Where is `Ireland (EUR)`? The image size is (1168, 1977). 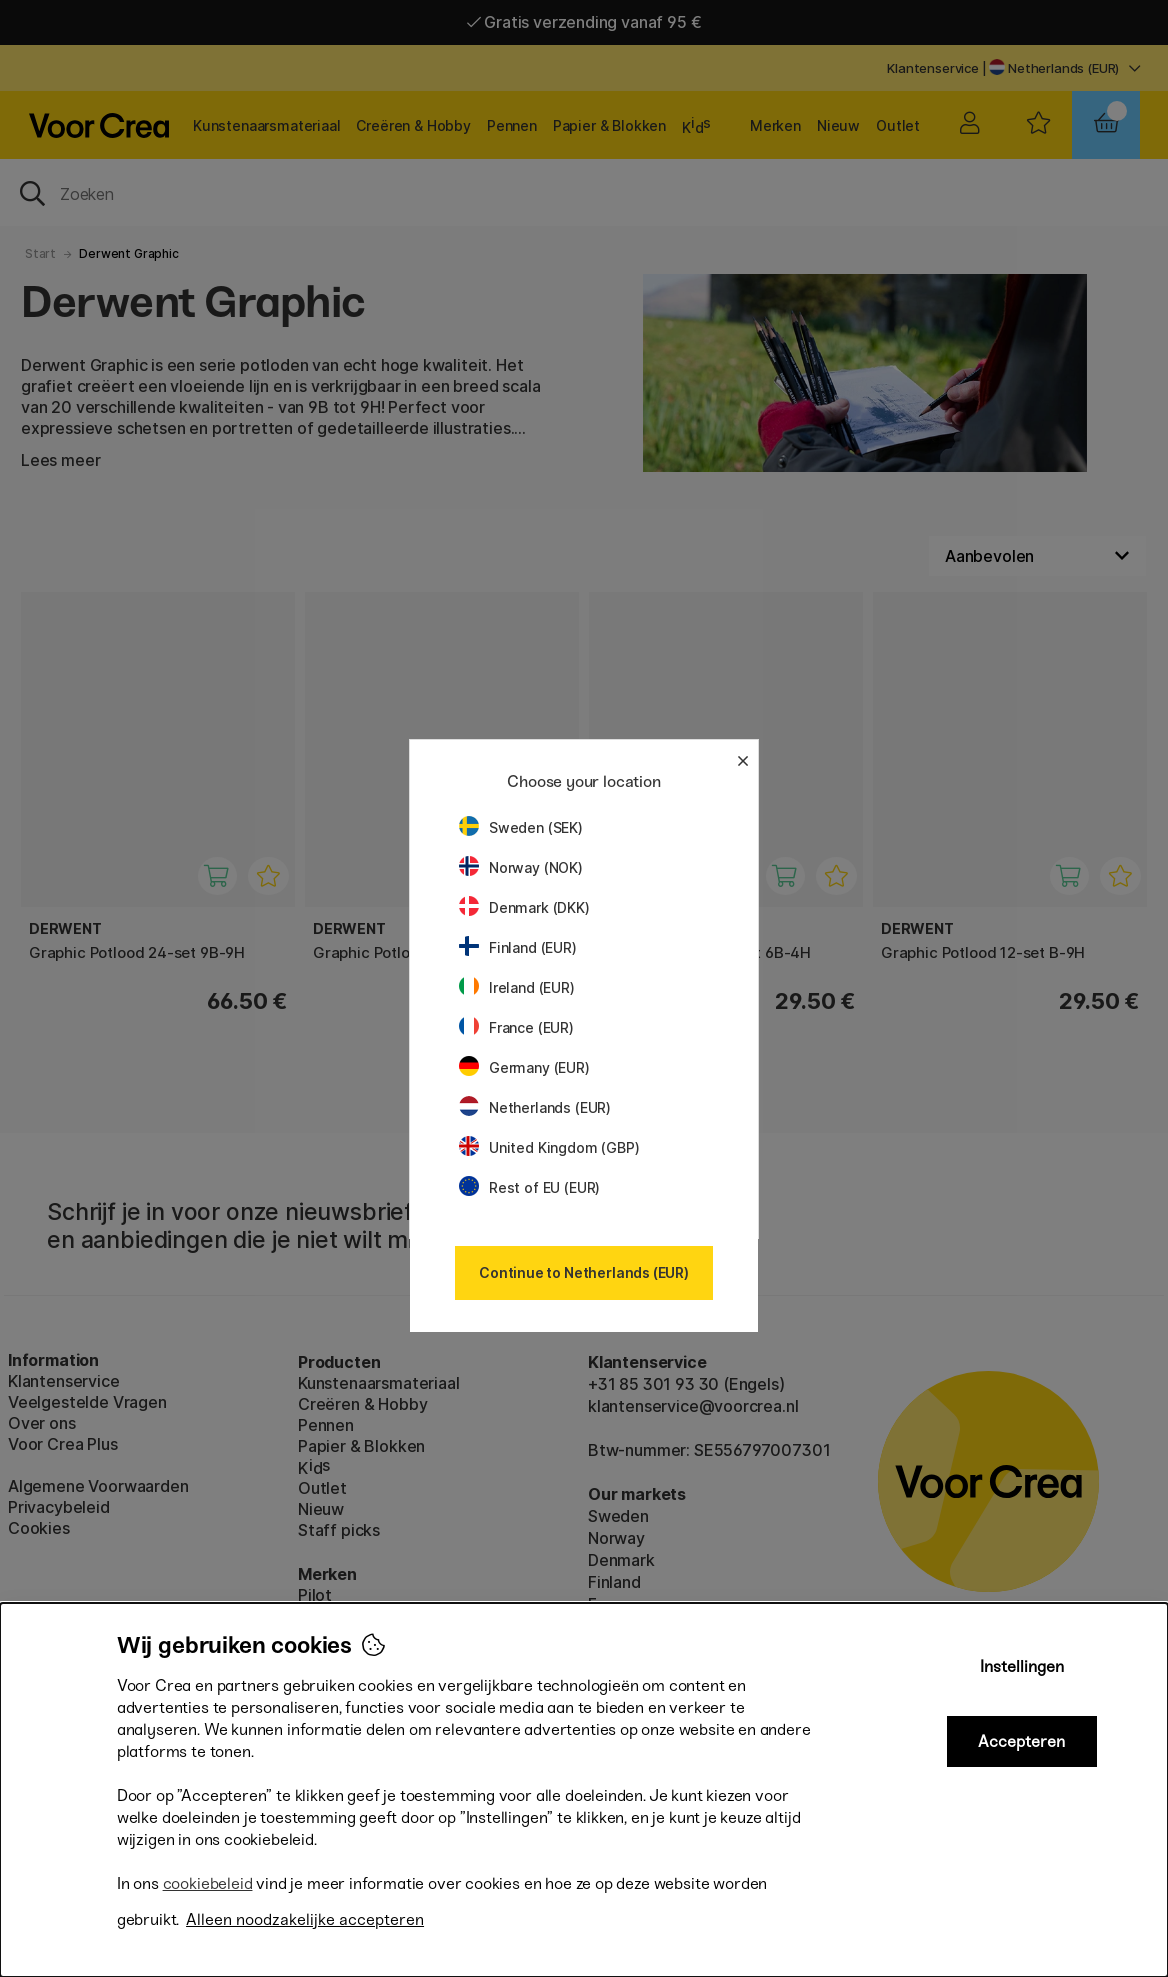 Ireland (EUR) is located at coordinates (517, 987).